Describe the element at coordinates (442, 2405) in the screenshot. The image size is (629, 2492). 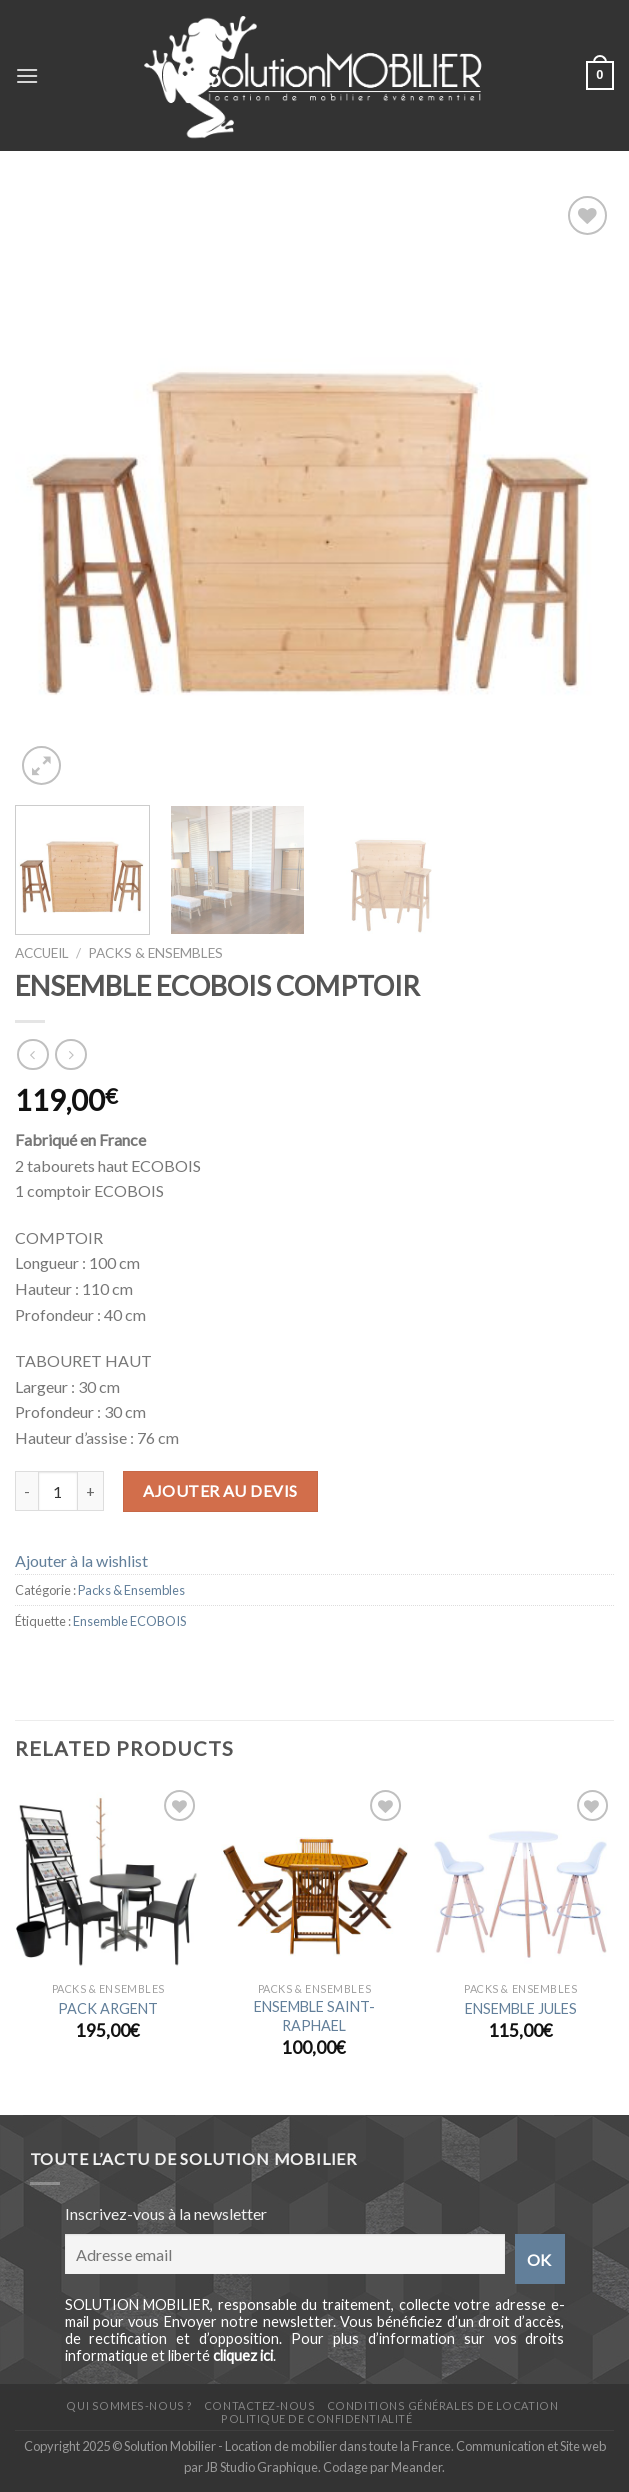
I see `Conditions générales de location` at that location.